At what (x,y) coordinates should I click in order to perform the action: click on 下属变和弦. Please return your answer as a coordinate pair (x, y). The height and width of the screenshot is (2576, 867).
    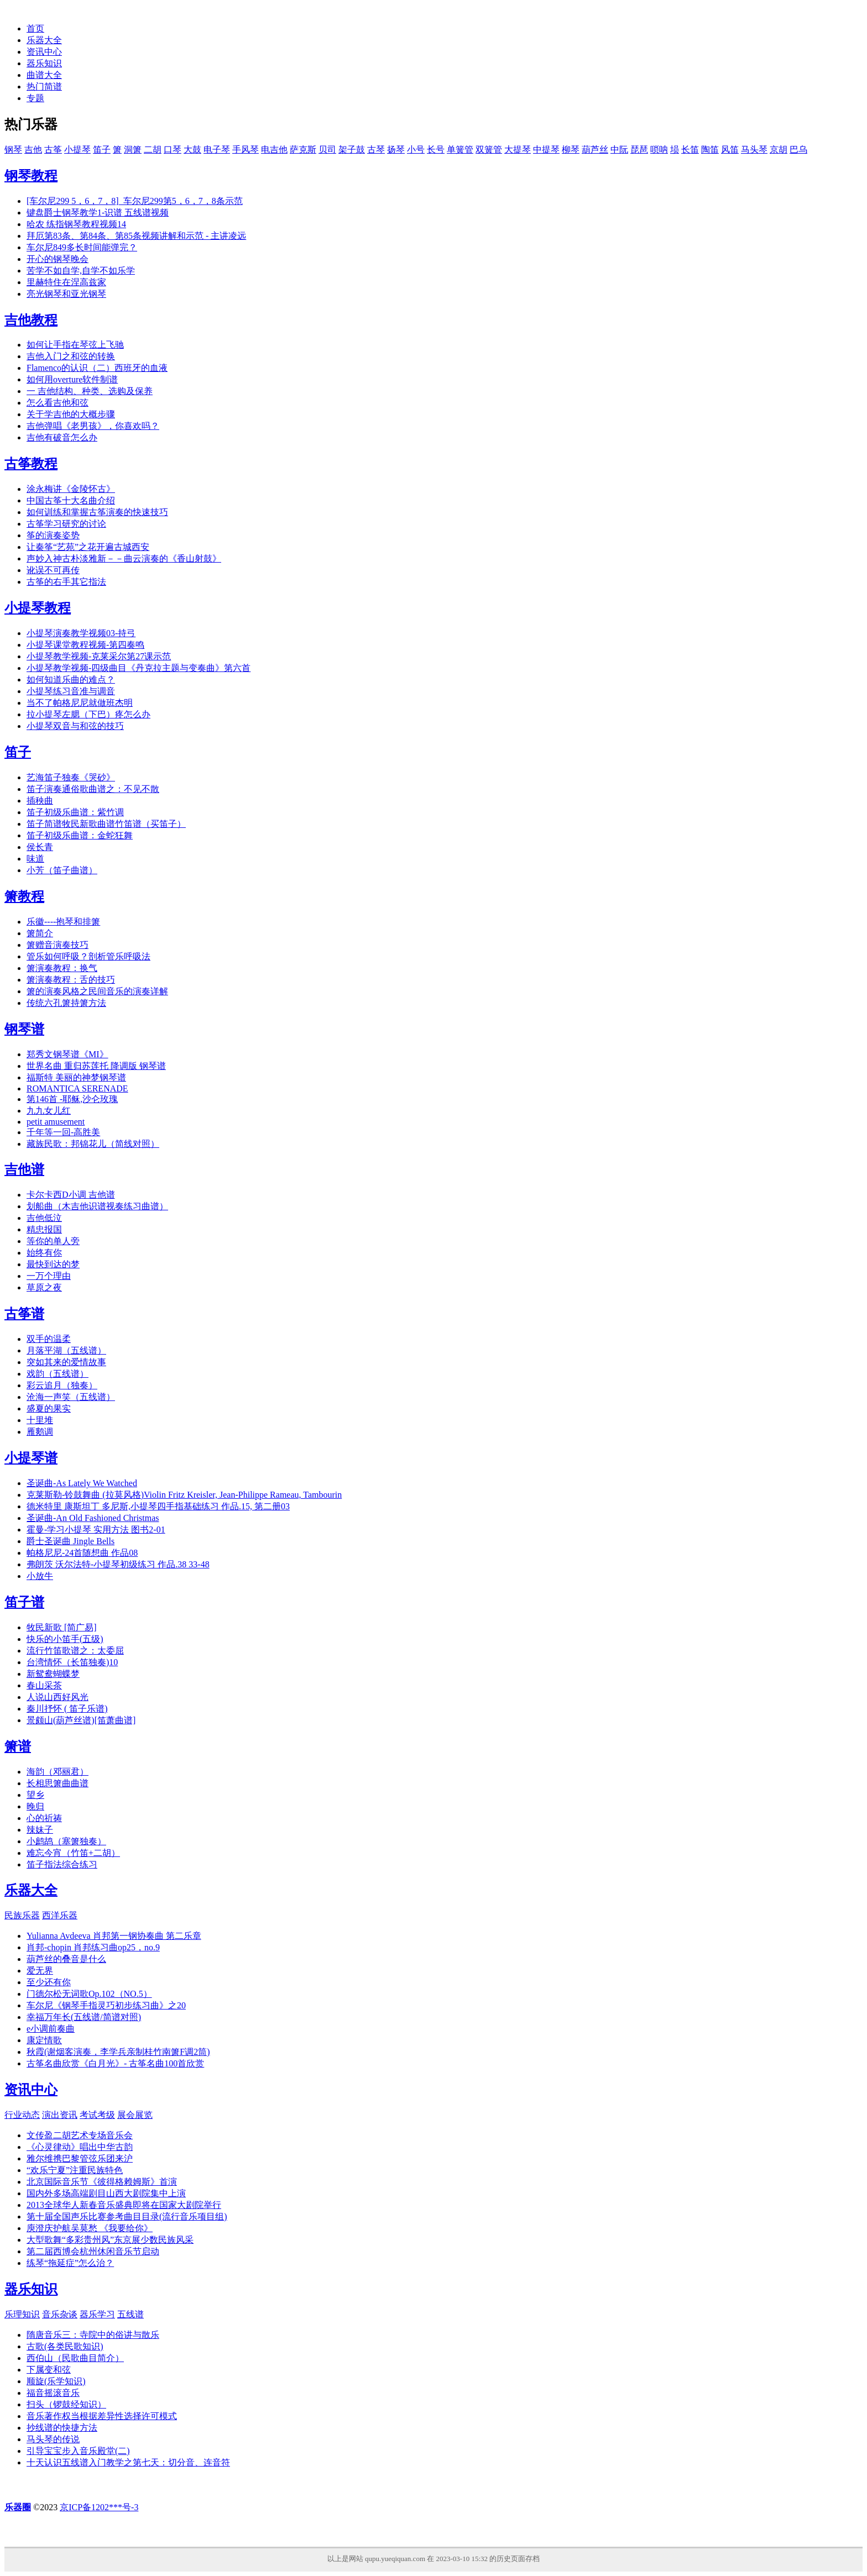
    Looking at the image, I should click on (49, 2369).